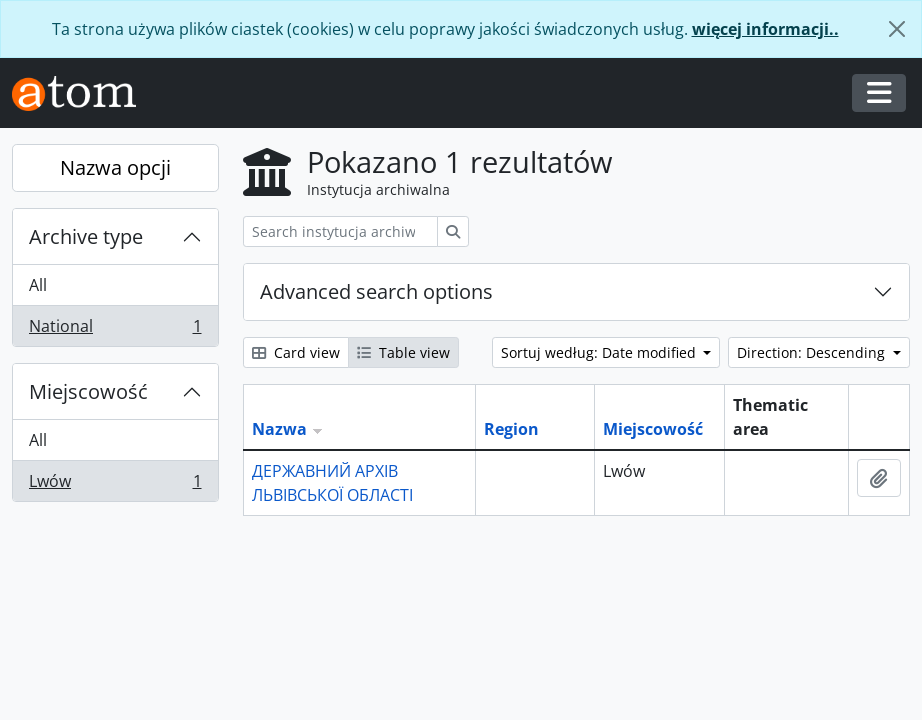 Image resolution: width=922 pixels, height=720 pixels. I want to click on Nazwa opcji, so click(115, 167).